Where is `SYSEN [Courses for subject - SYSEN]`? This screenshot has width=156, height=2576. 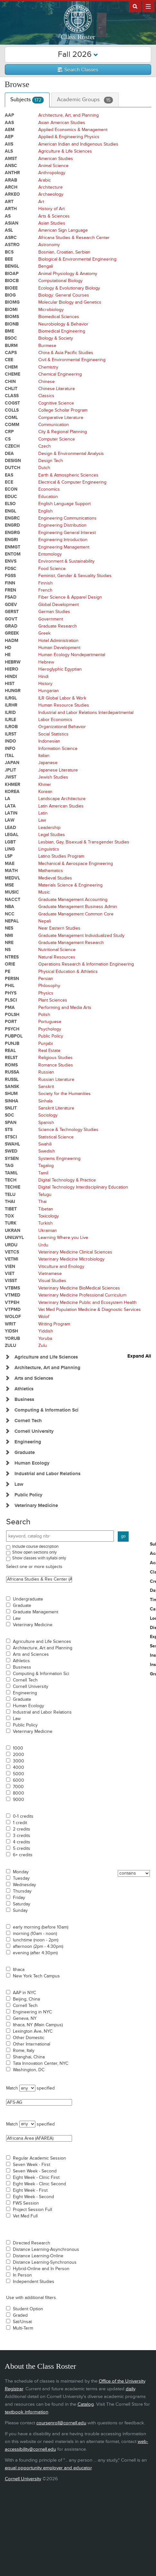
SYSEN [Courses for subject - SYSEN] is located at coordinates (12, 1158).